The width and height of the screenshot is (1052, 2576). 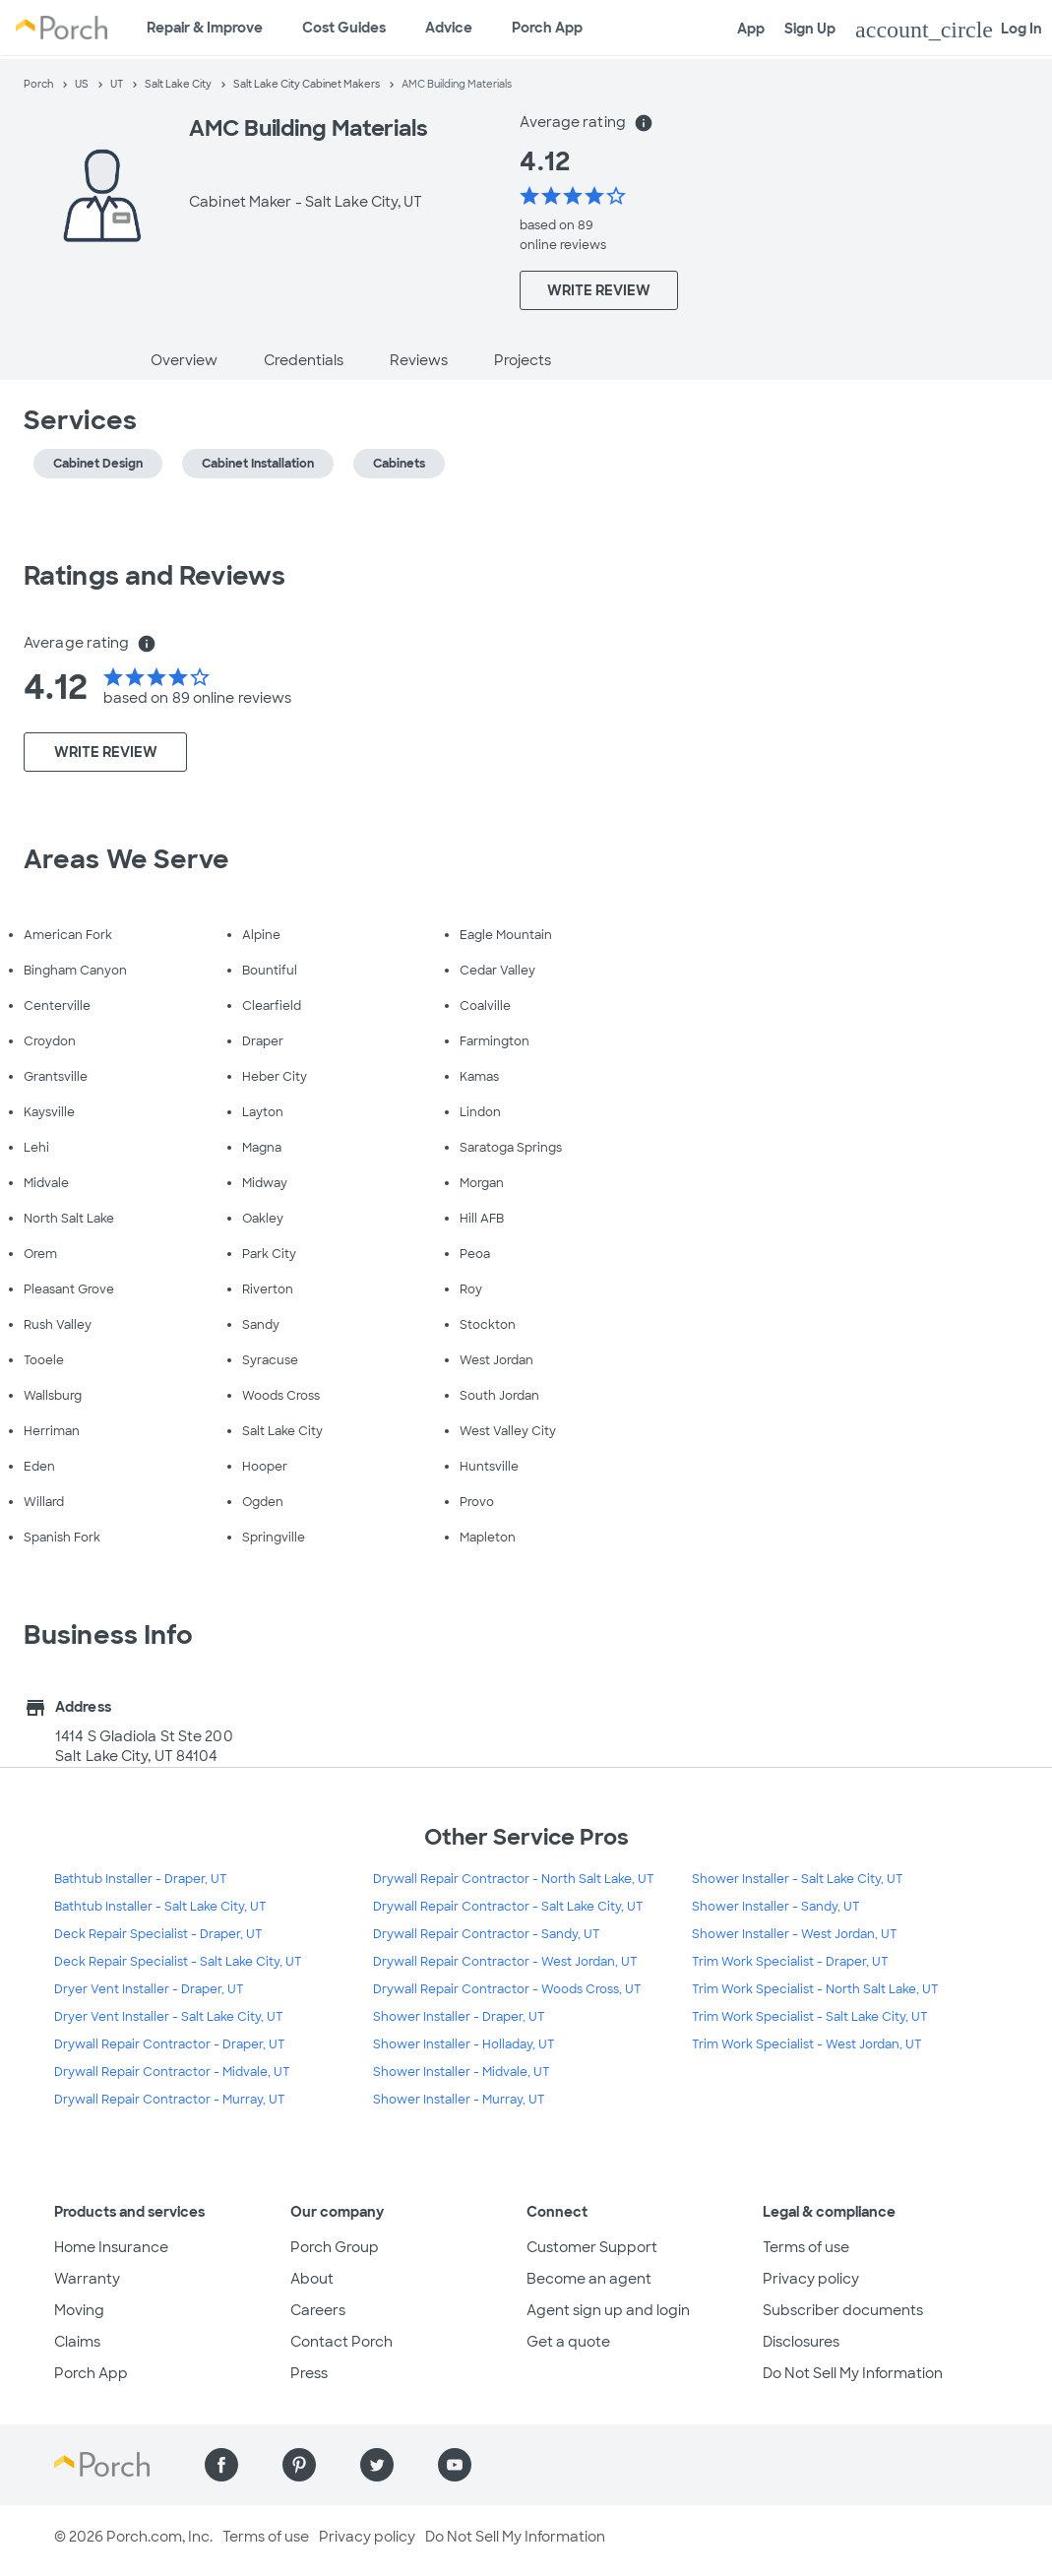 What do you see at coordinates (588, 2279) in the screenshot?
I see `Become an agent` at bounding box center [588, 2279].